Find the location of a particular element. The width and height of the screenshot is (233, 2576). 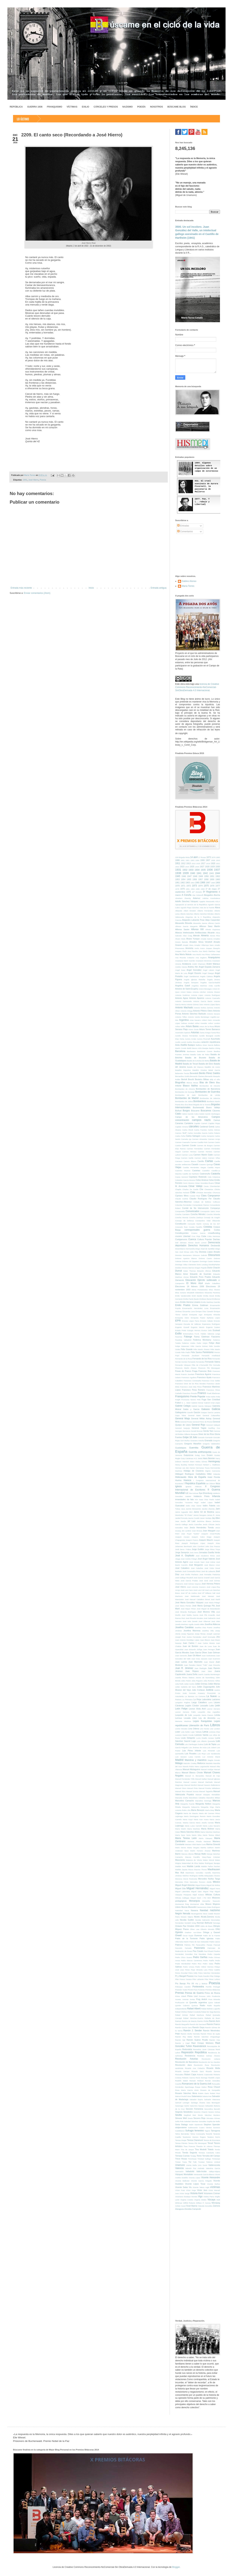

Vicente García Holgado is located at coordinates (201, 2181).